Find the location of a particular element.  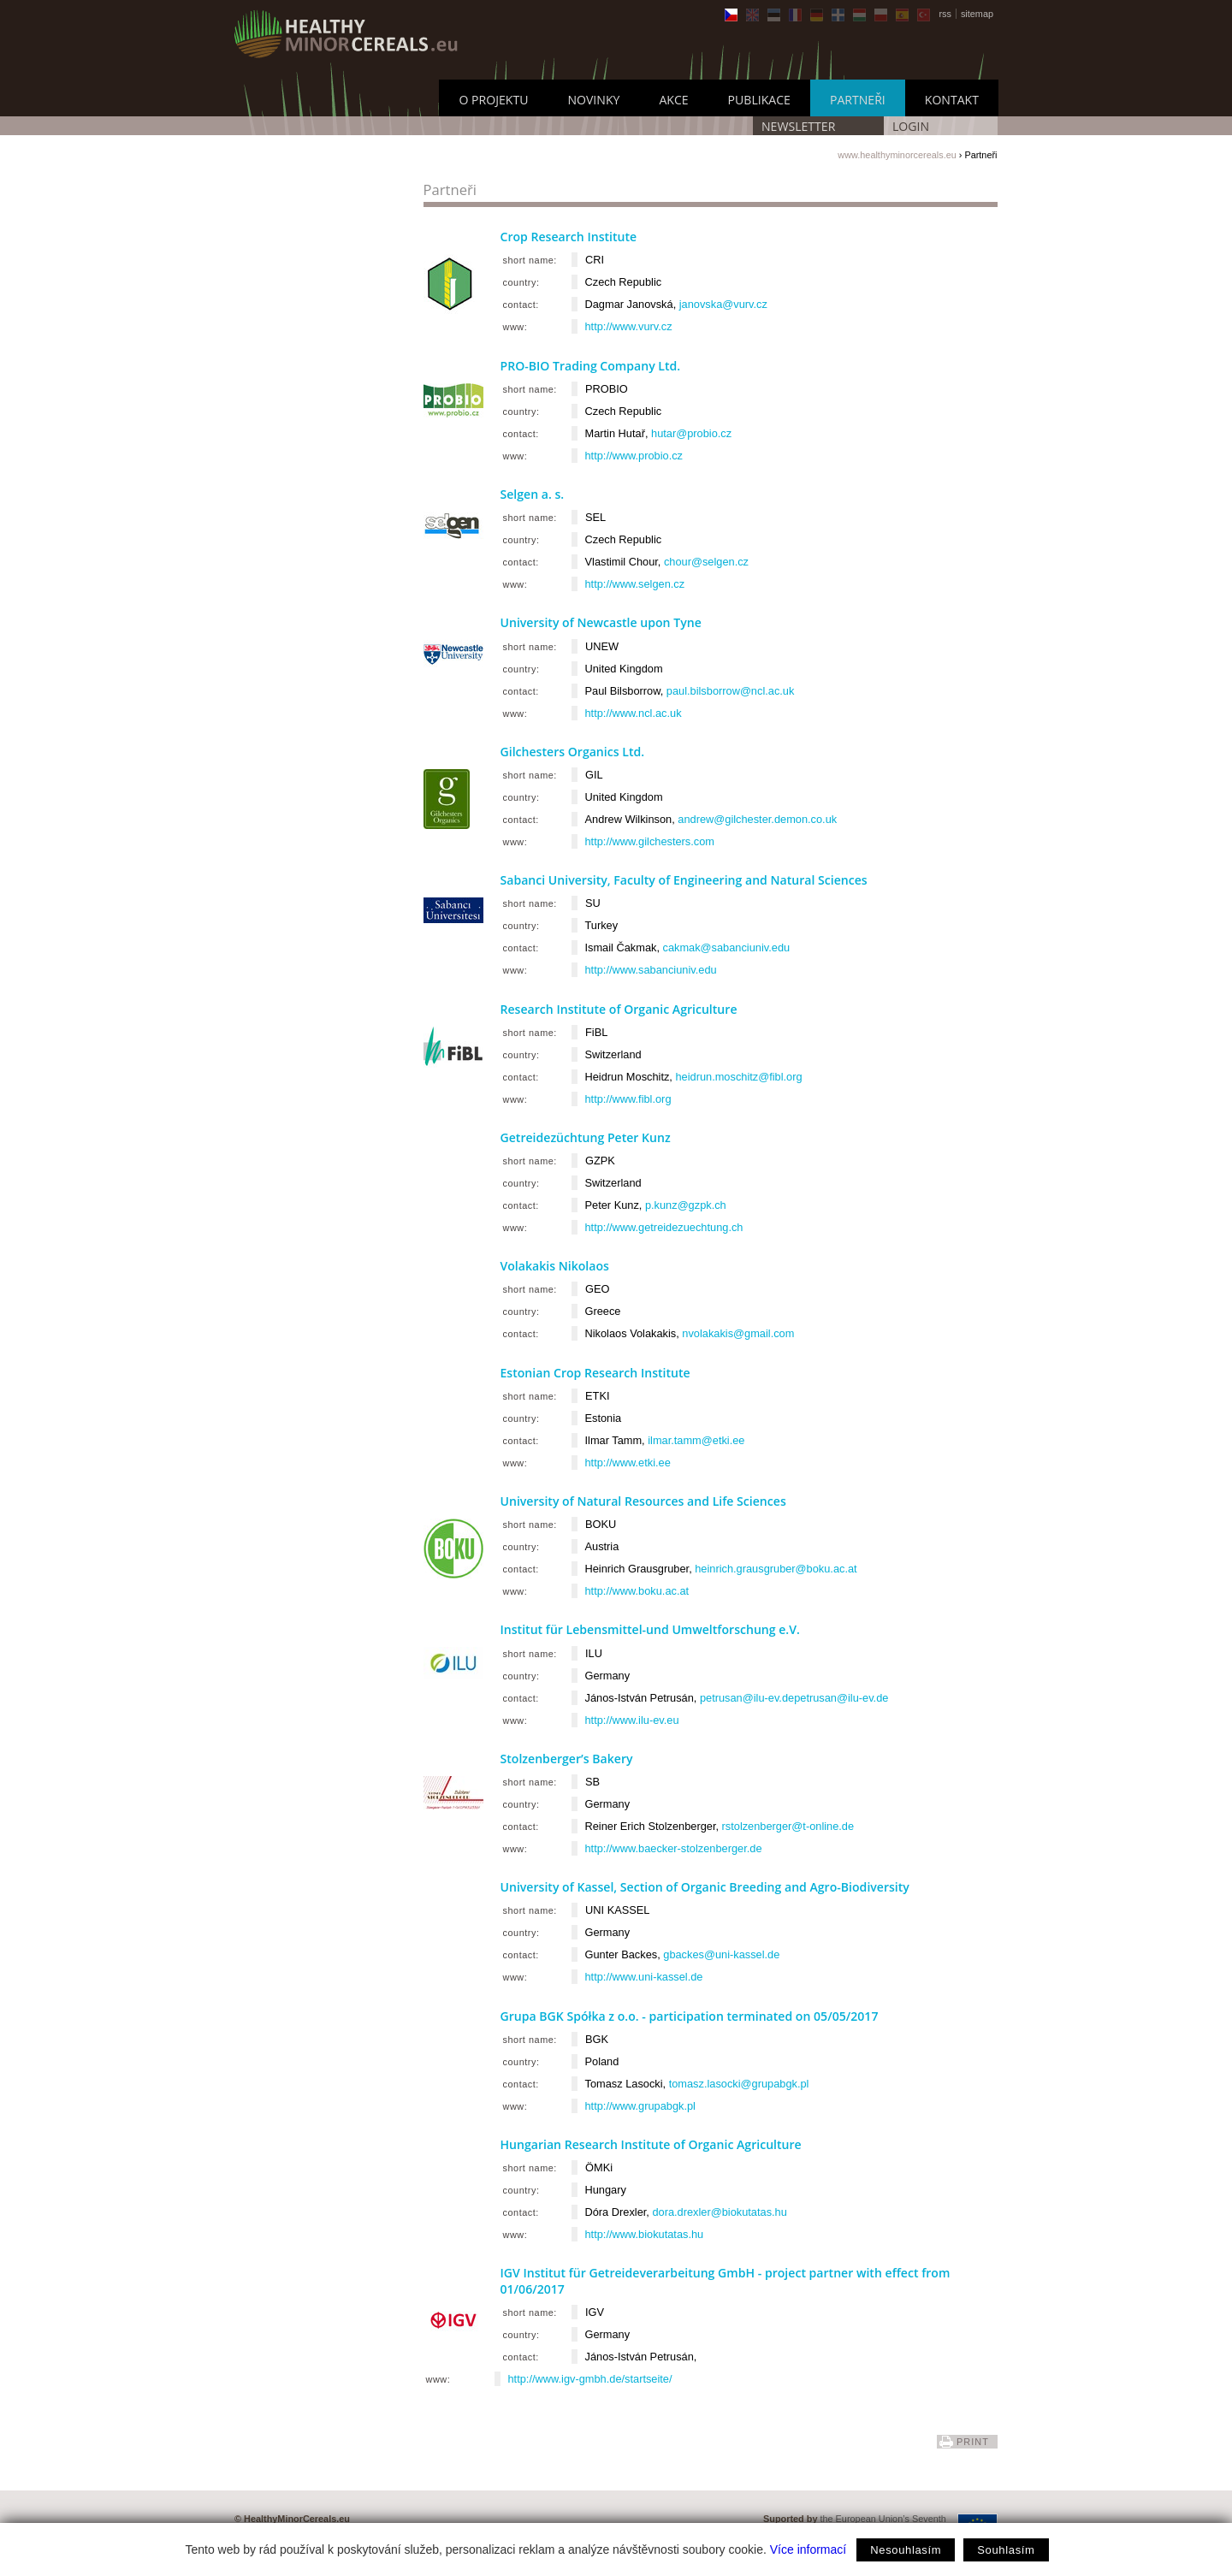

http://www.selgen.cz is located at coordinates (635, 583).